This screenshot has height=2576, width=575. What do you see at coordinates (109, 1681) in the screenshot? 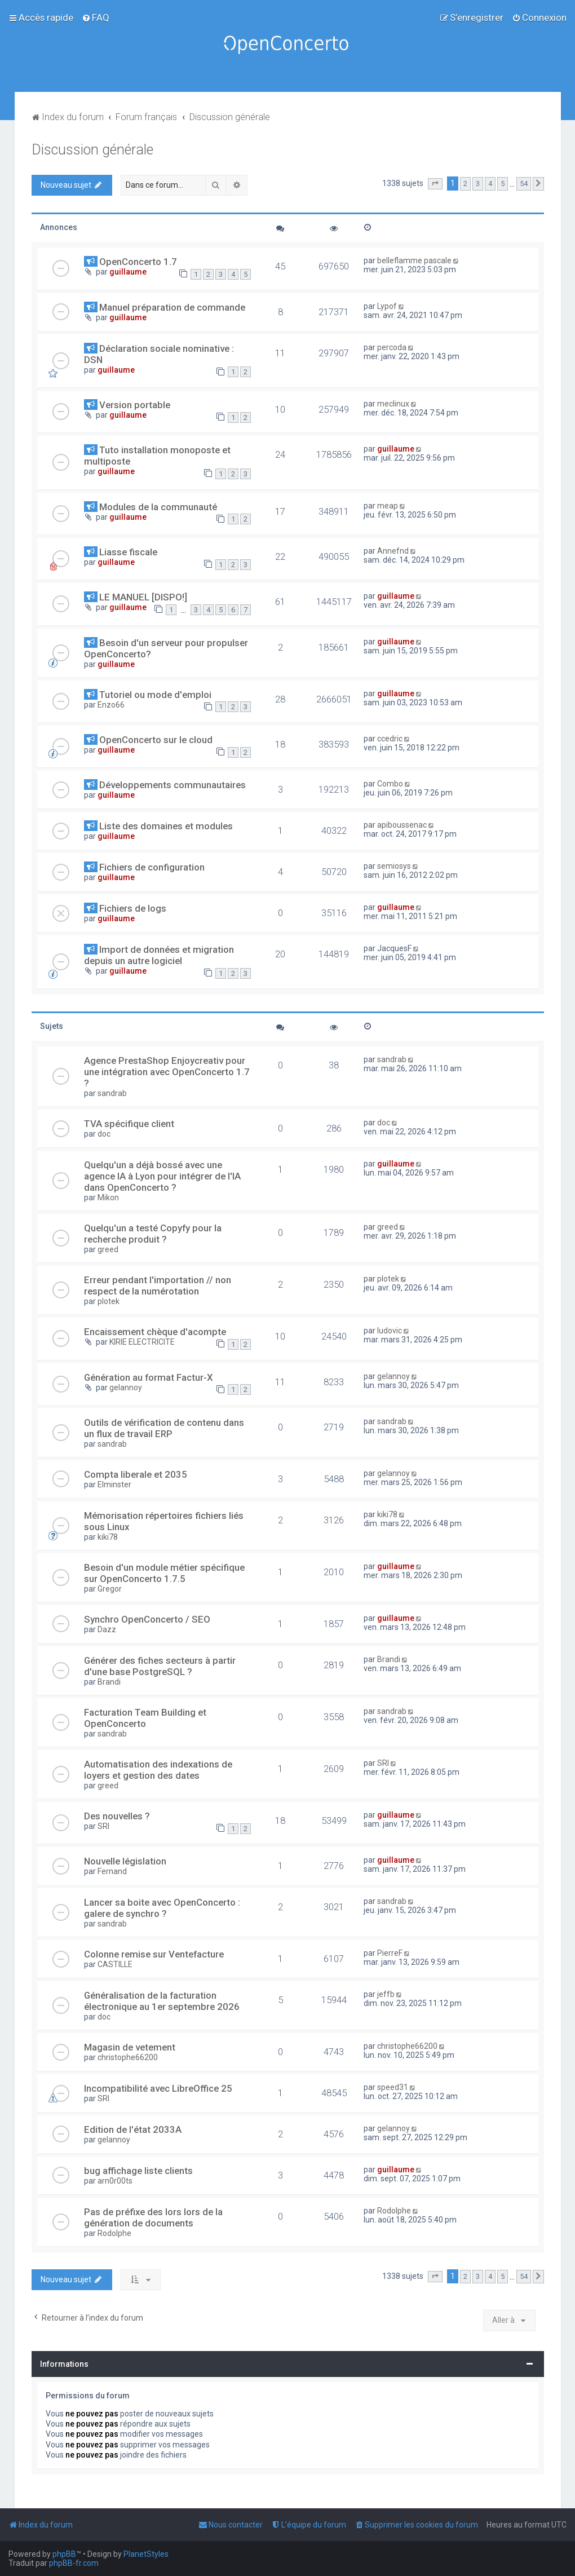
I see `Brandi` at bounding box center [109, 1681].